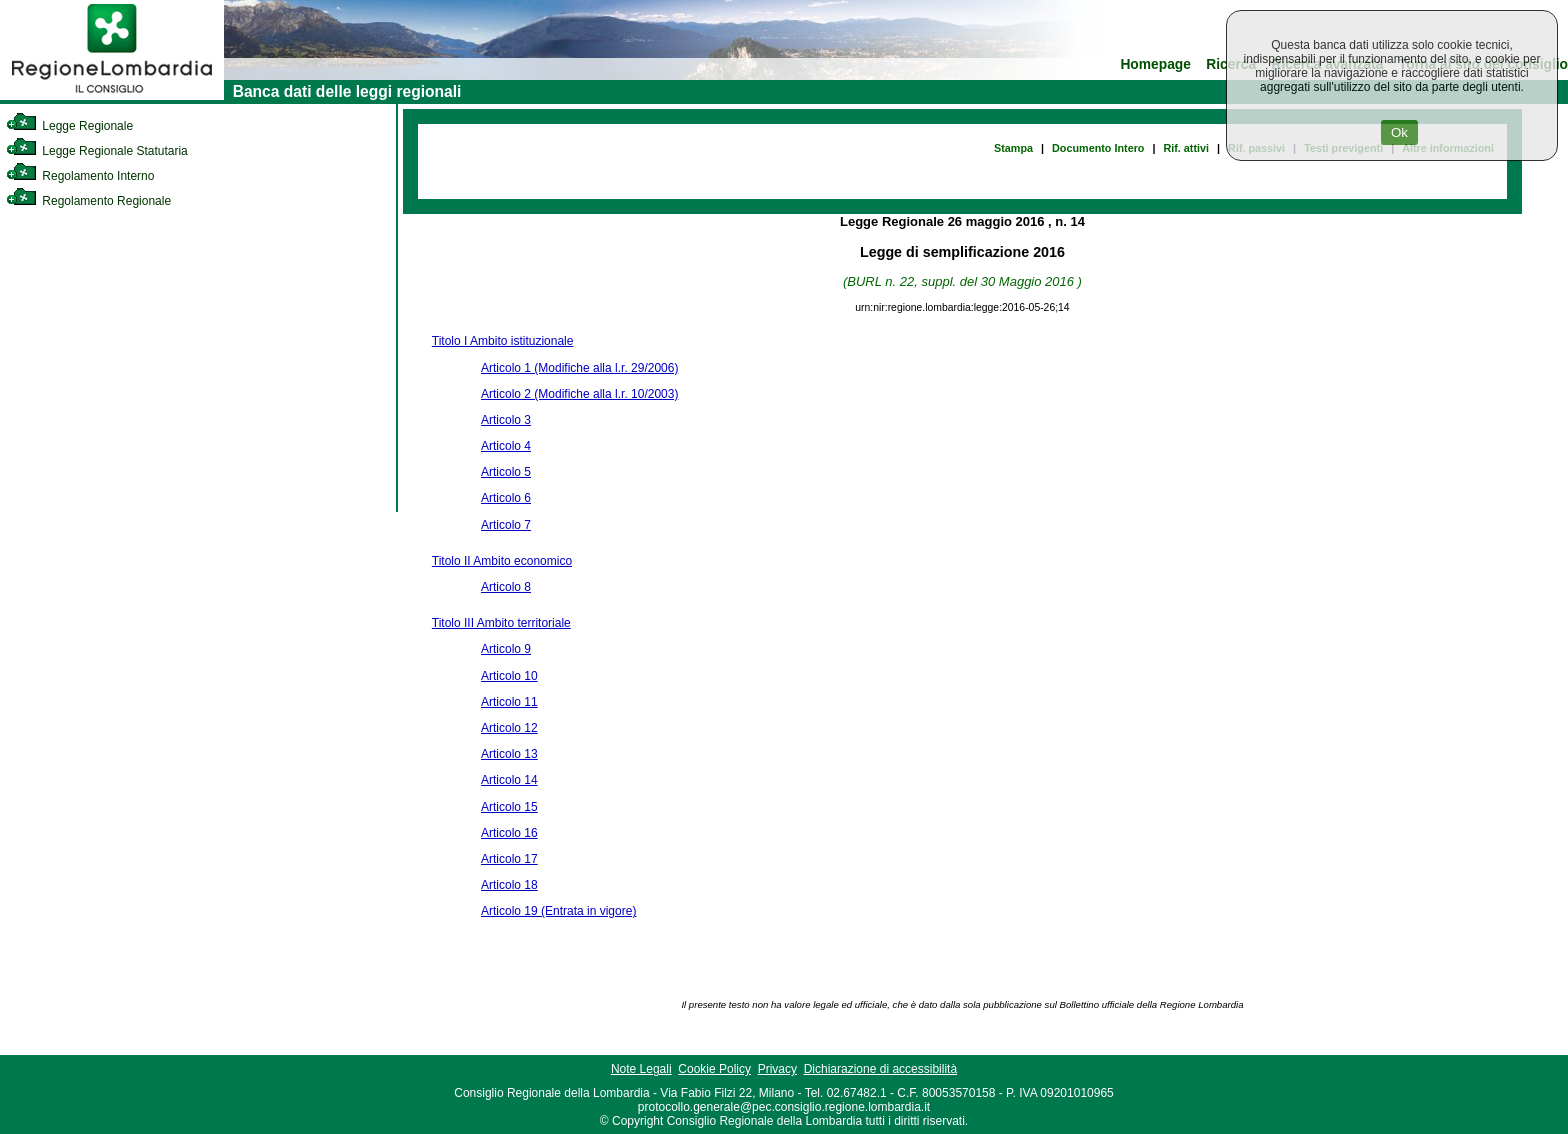  Describe the element at coordinates (509, 754) in the screenshot. I see `Articolo 13` at that location.